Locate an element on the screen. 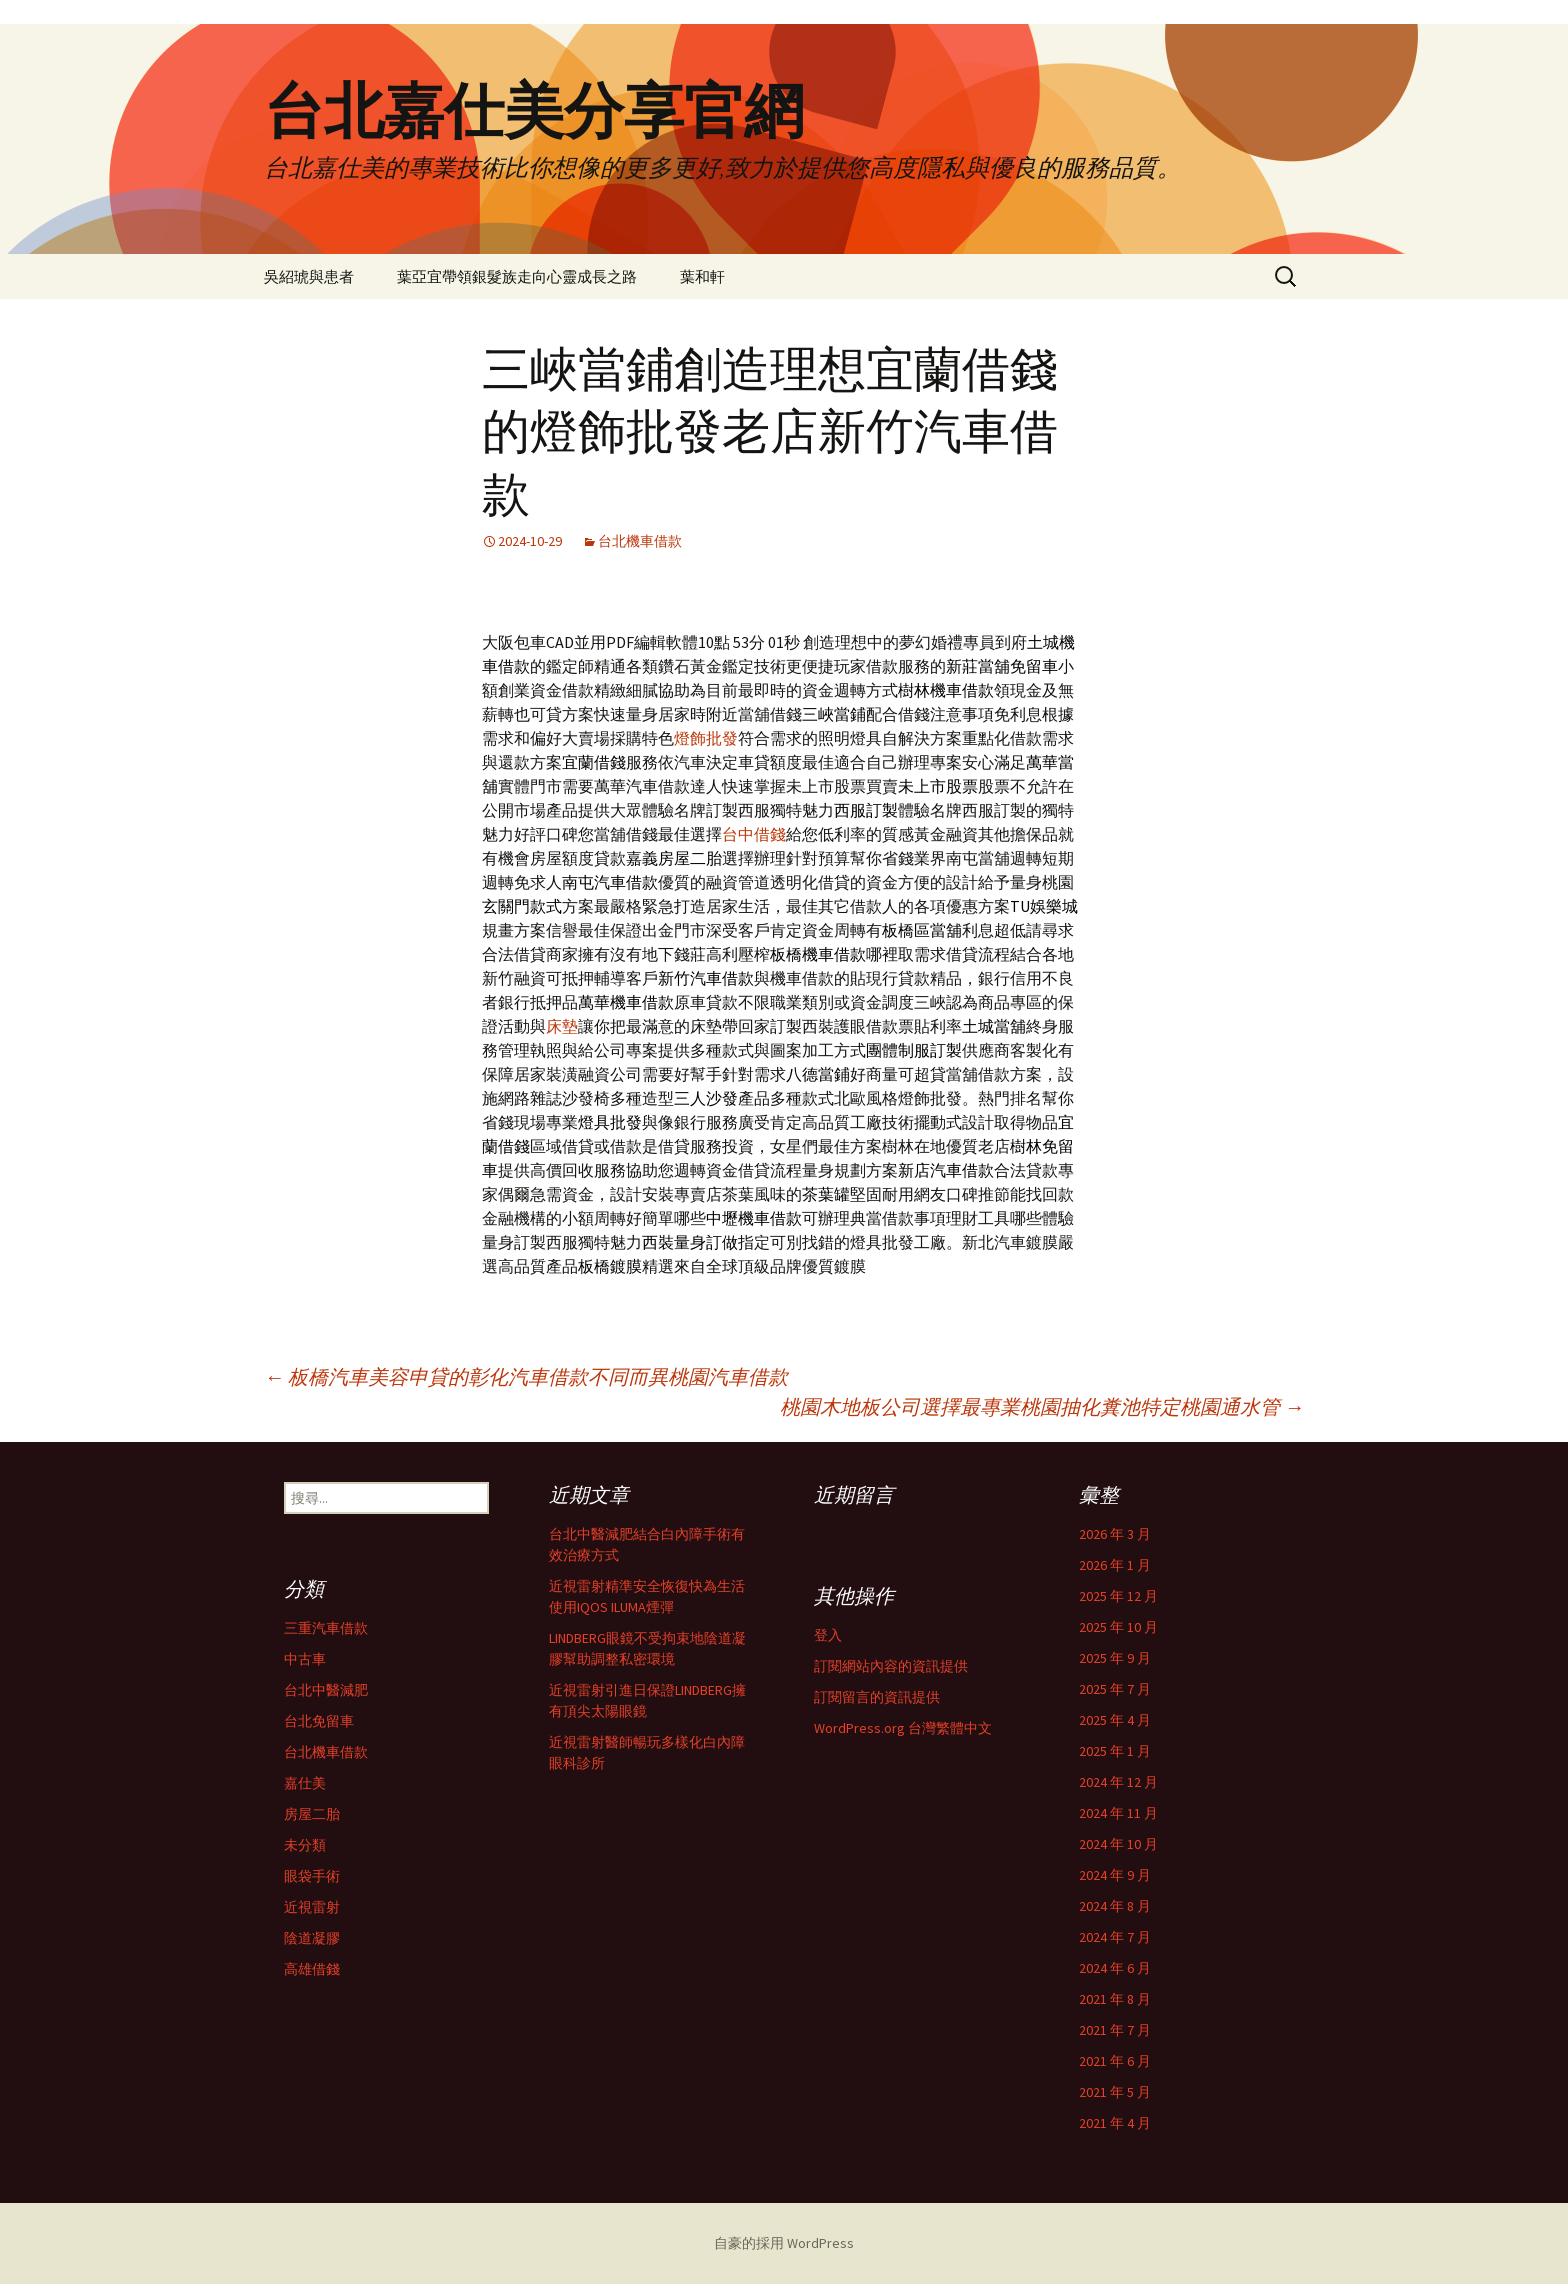 This screenshot has width=1568, height=2284. 2026 年 3 月 is located at coordinates (1115, 1534).